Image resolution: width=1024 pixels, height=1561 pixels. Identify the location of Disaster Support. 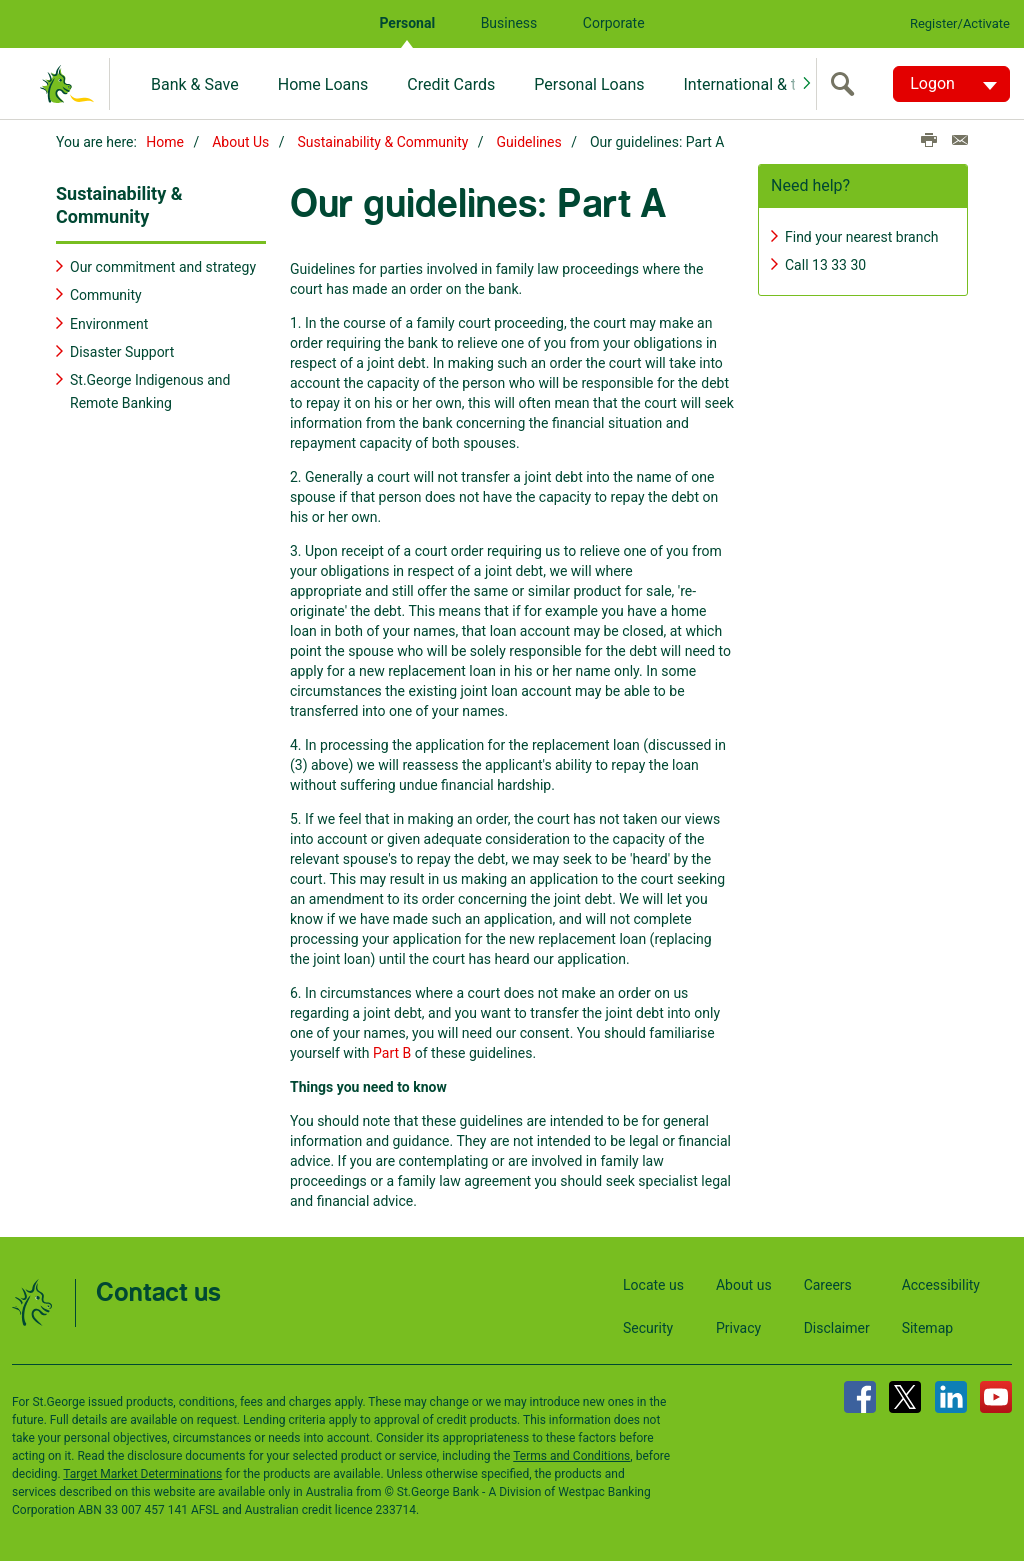
(122, 352).